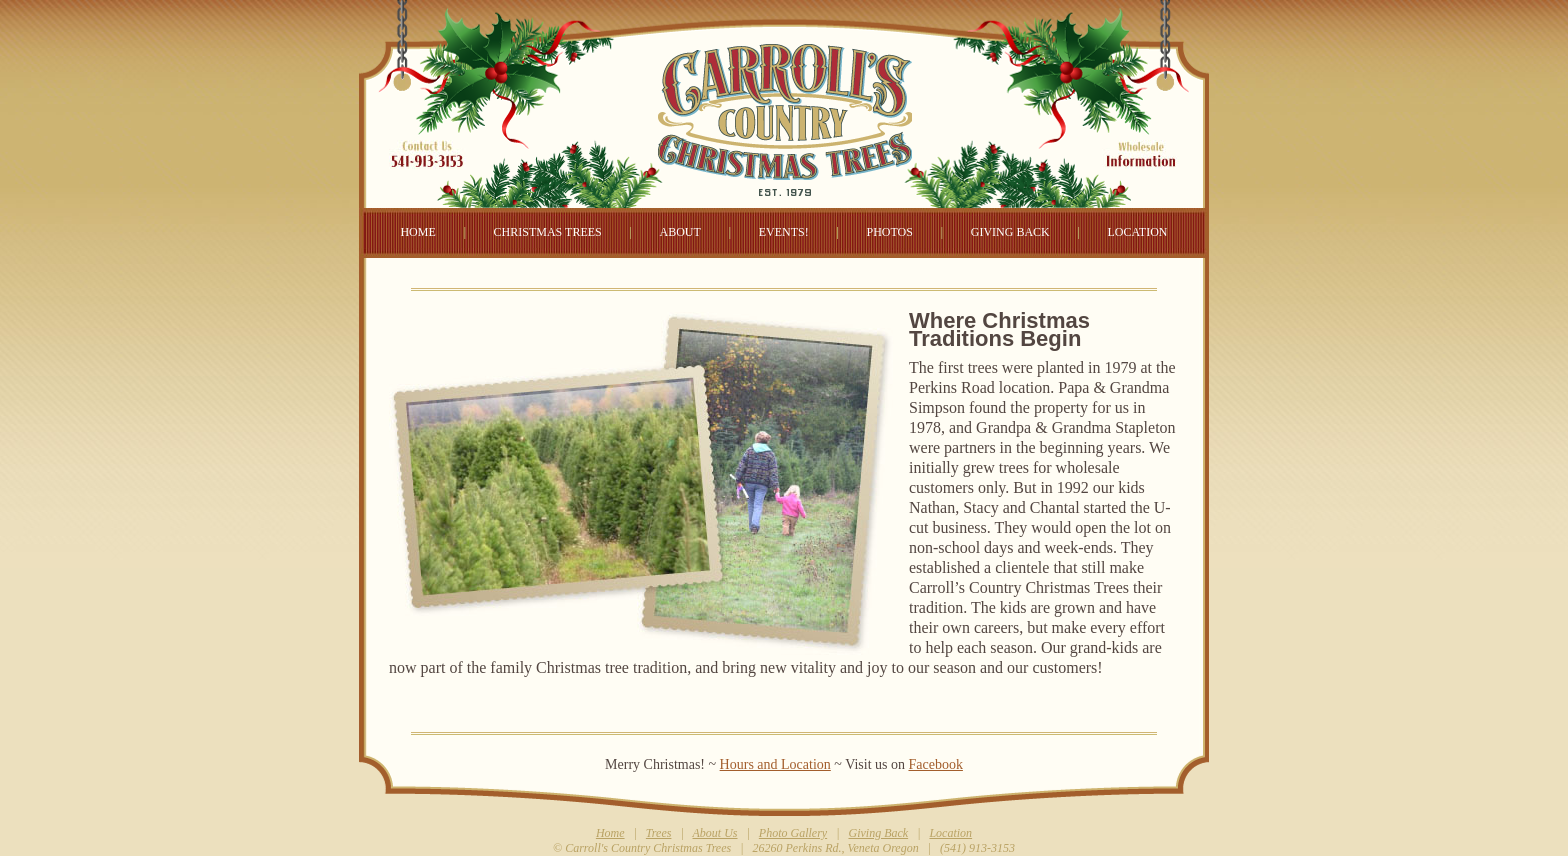 Image resolution: width=1568 pixels, height=856 pixels. Describe the element at coordinates (548, 232) in the screenshot. I see `CHRISTMAS TREES` at that location.